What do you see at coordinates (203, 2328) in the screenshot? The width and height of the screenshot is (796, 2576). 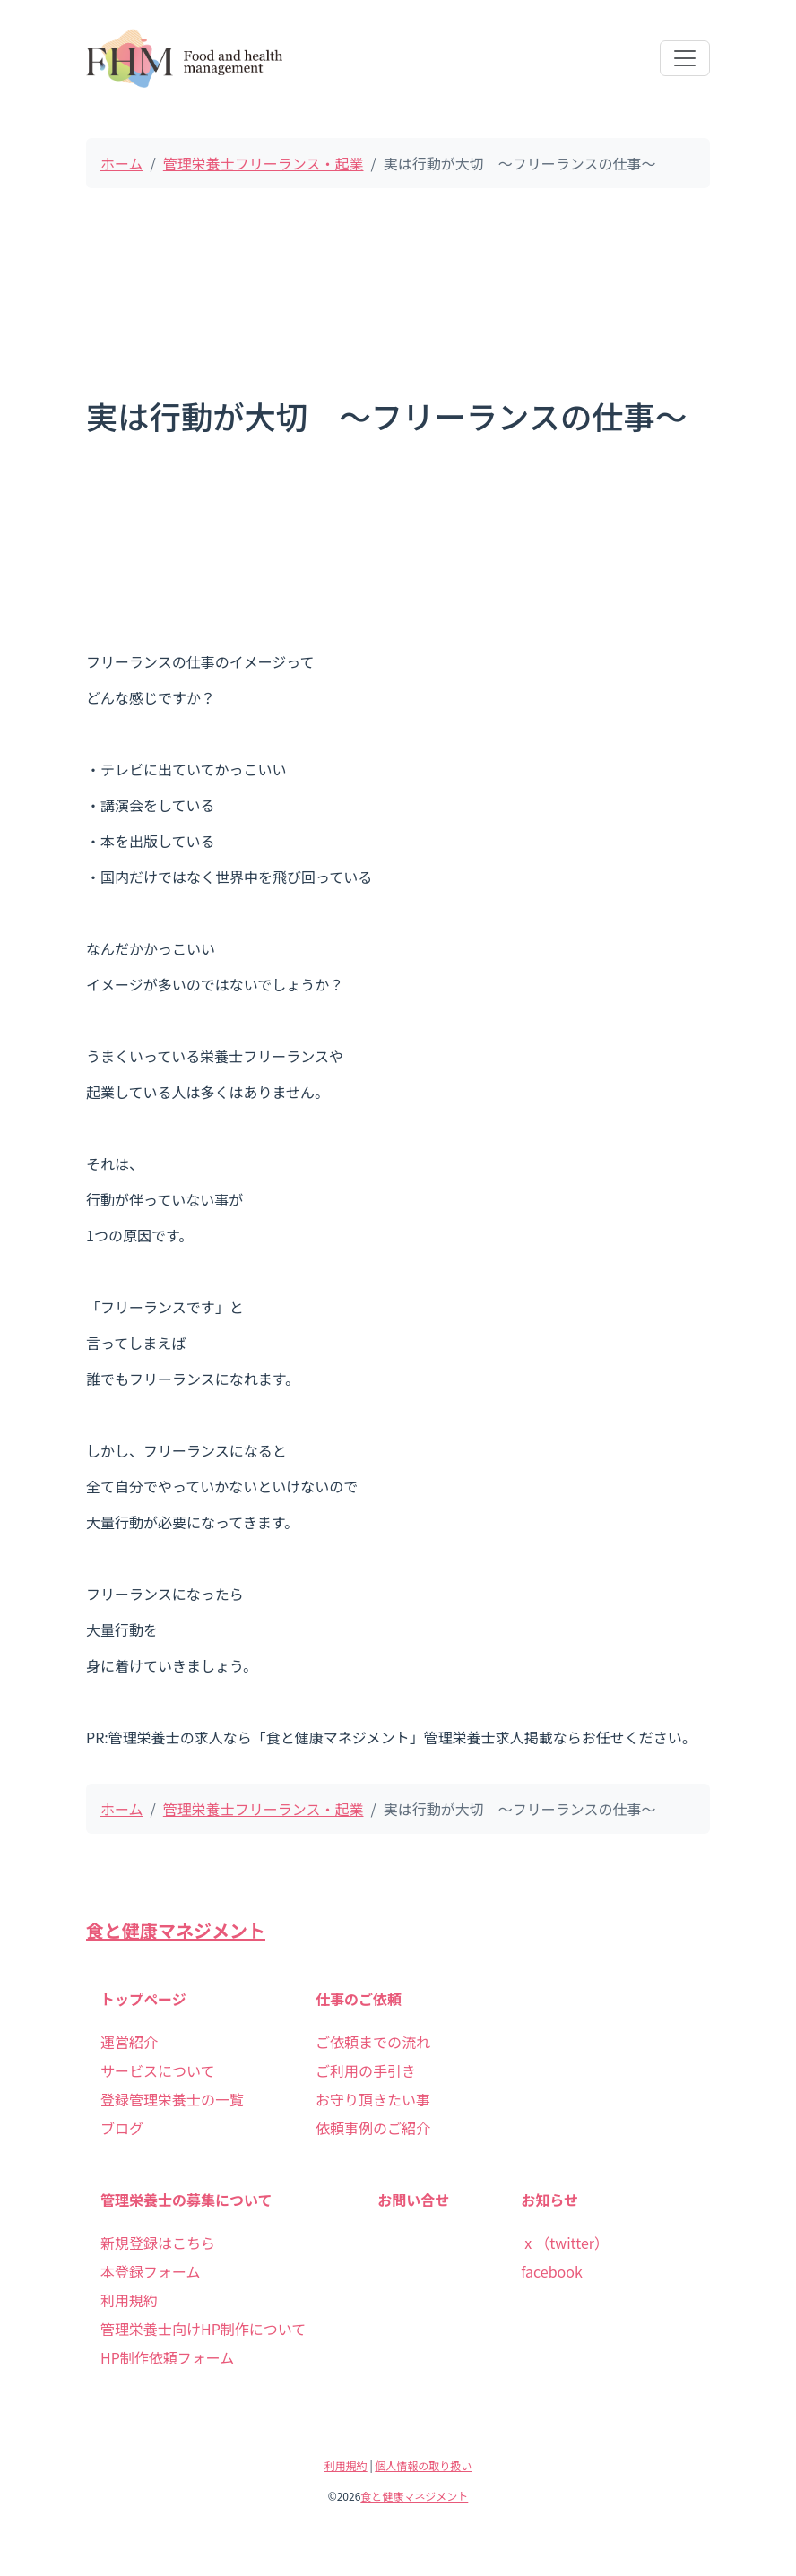 I see `管理栄養士向けHP制作について` at bounding box center [203, 2328].